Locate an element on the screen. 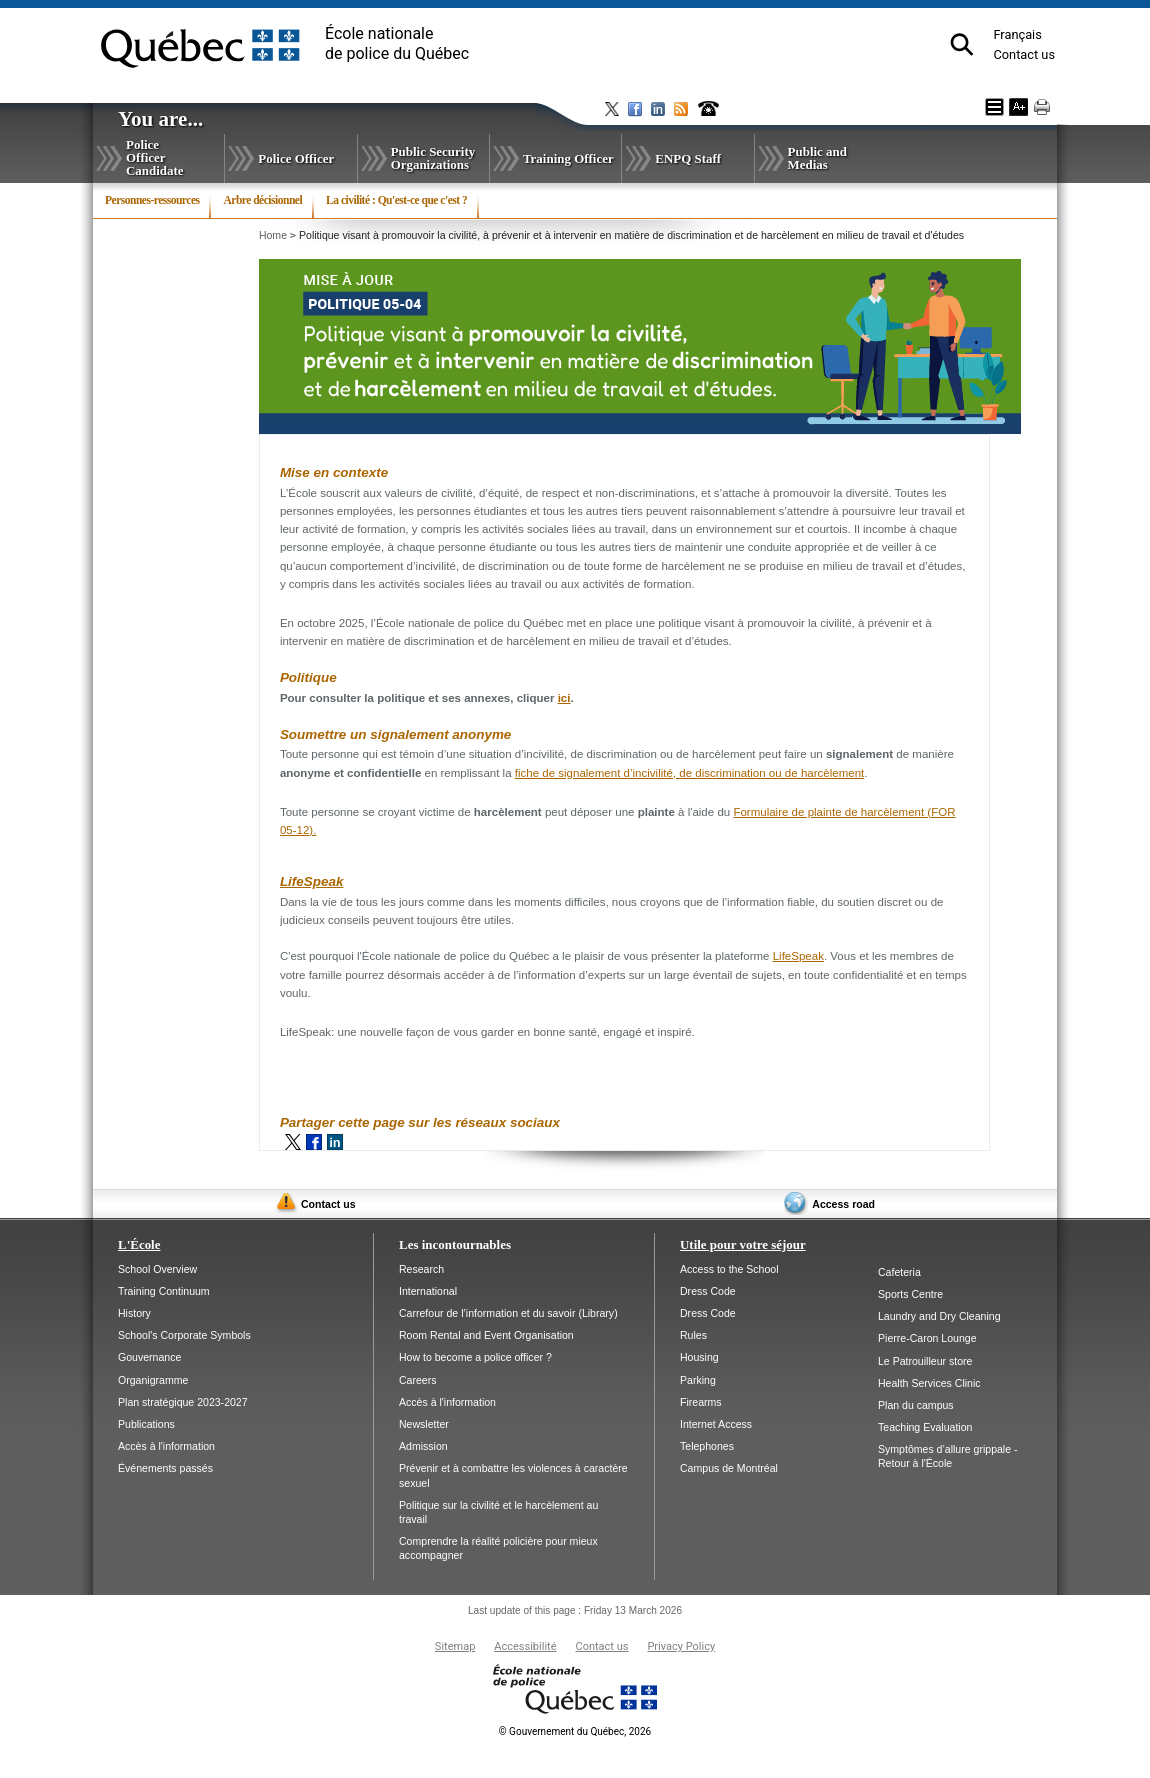 The image size is (1150, 1778). Arbre décisionnel is located at coordinates (262, 200).